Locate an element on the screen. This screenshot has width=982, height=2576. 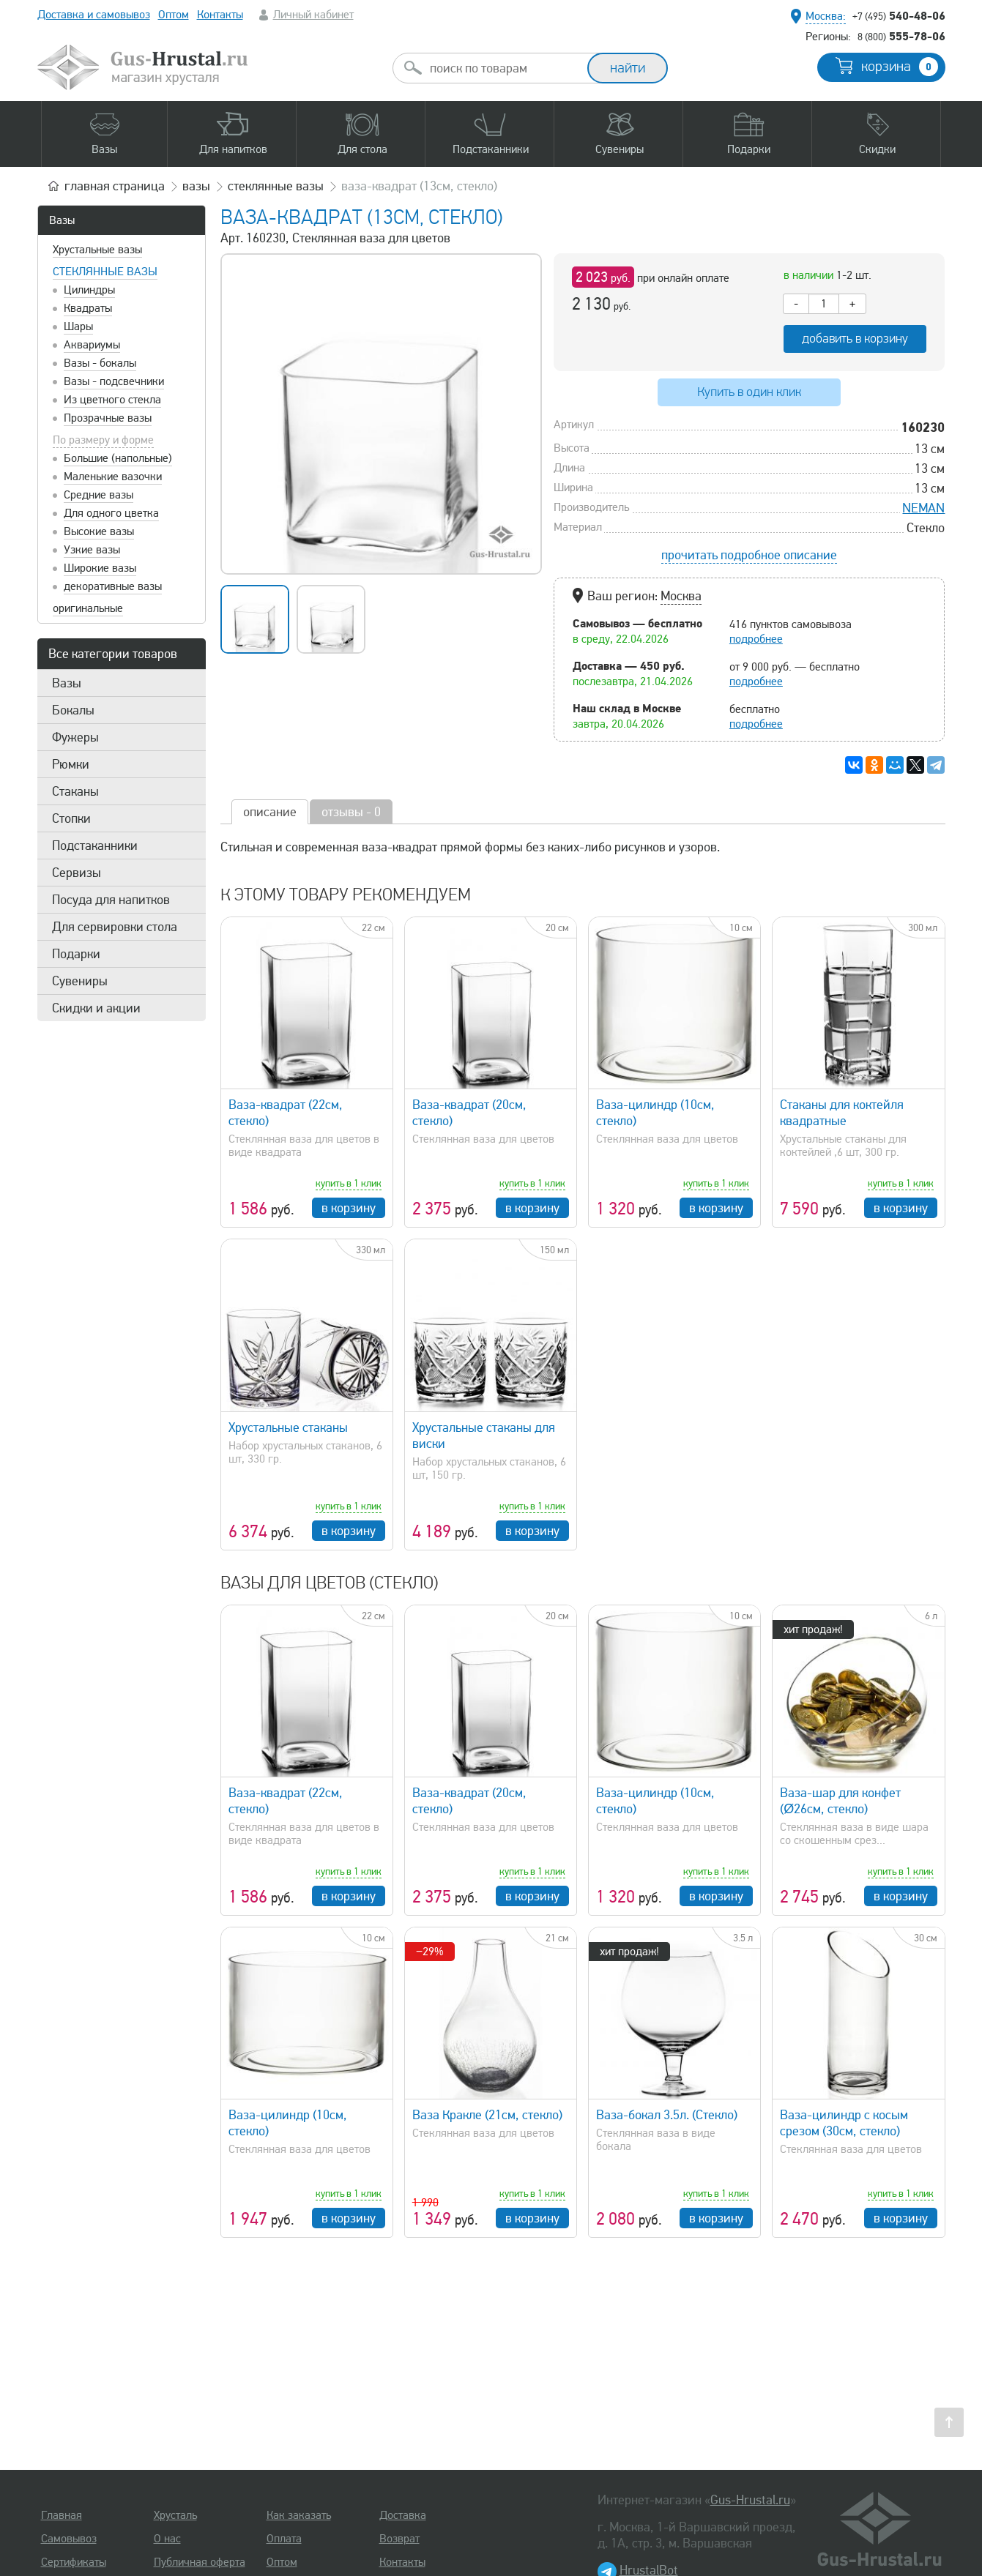
Бокалы is located at coordinates (73, 710).